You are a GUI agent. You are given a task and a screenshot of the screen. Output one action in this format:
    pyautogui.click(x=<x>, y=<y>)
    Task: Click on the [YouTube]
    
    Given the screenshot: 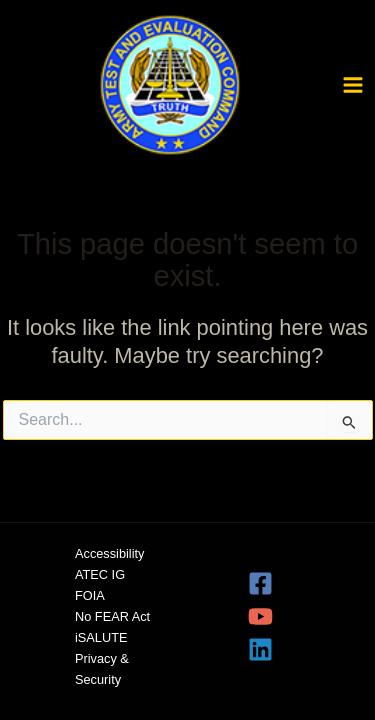 What is the action you would take?
    pyautogui.click(x=284, y=616)
    